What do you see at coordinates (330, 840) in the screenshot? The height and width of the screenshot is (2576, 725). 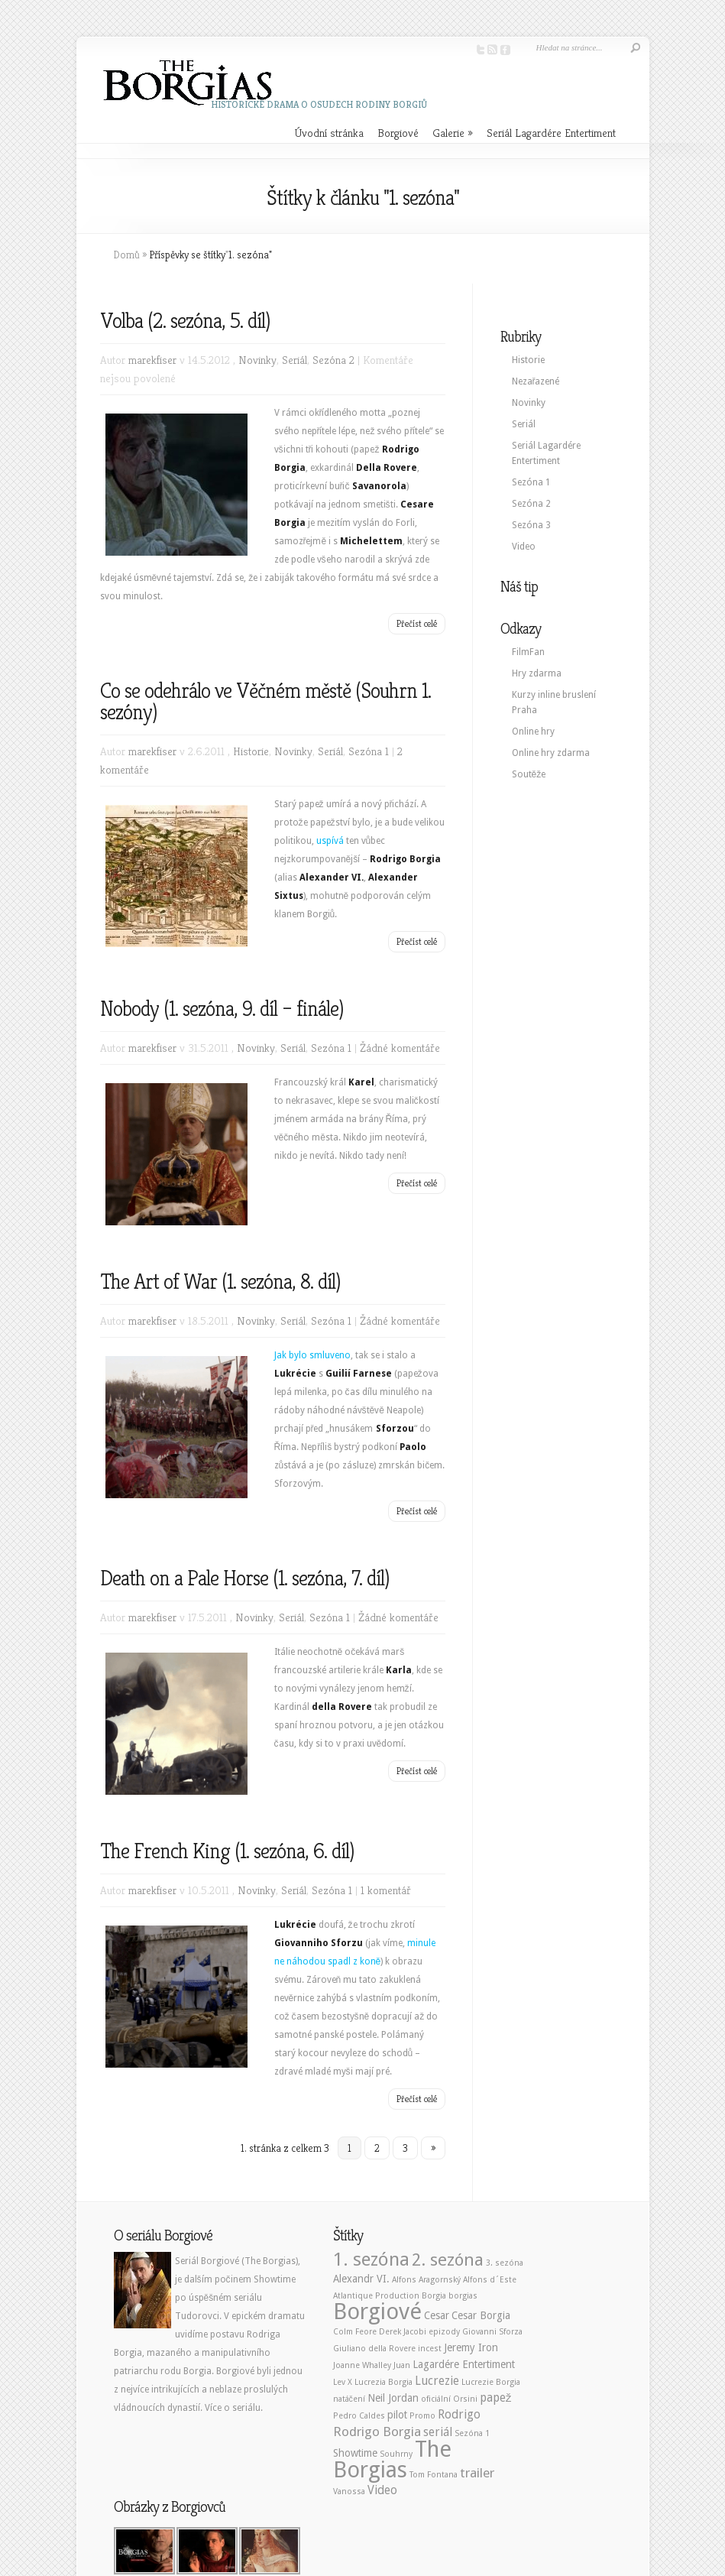 I see `uspívá` at bounding box center [330, 840].